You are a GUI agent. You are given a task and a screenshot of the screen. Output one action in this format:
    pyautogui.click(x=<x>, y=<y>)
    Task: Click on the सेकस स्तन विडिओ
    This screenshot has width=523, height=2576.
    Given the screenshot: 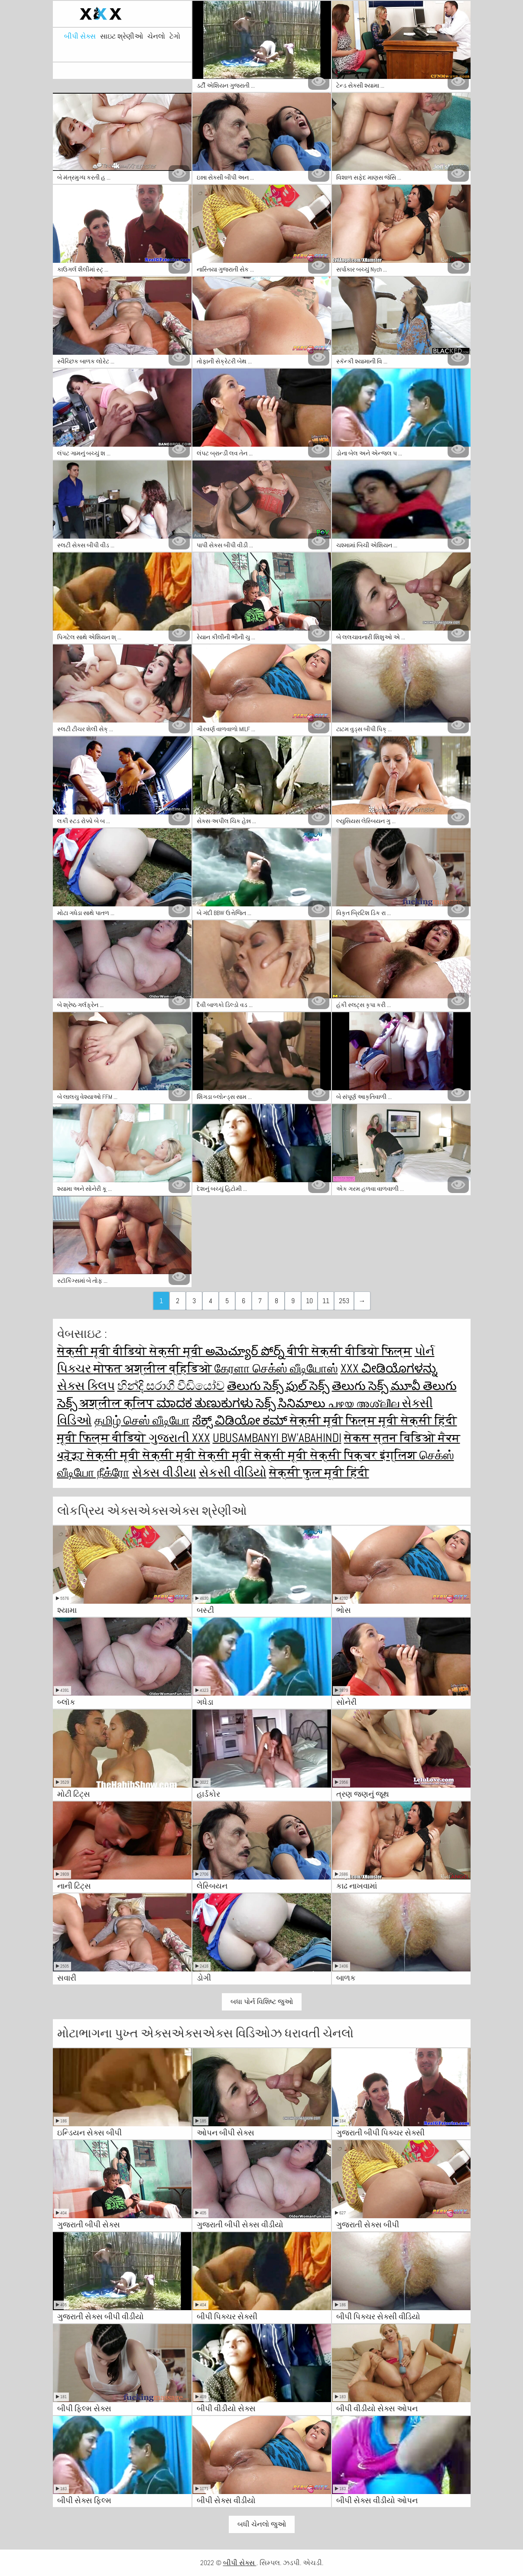 What is the action you would take?
    pyautogui.click(x=391, y=1437)
    